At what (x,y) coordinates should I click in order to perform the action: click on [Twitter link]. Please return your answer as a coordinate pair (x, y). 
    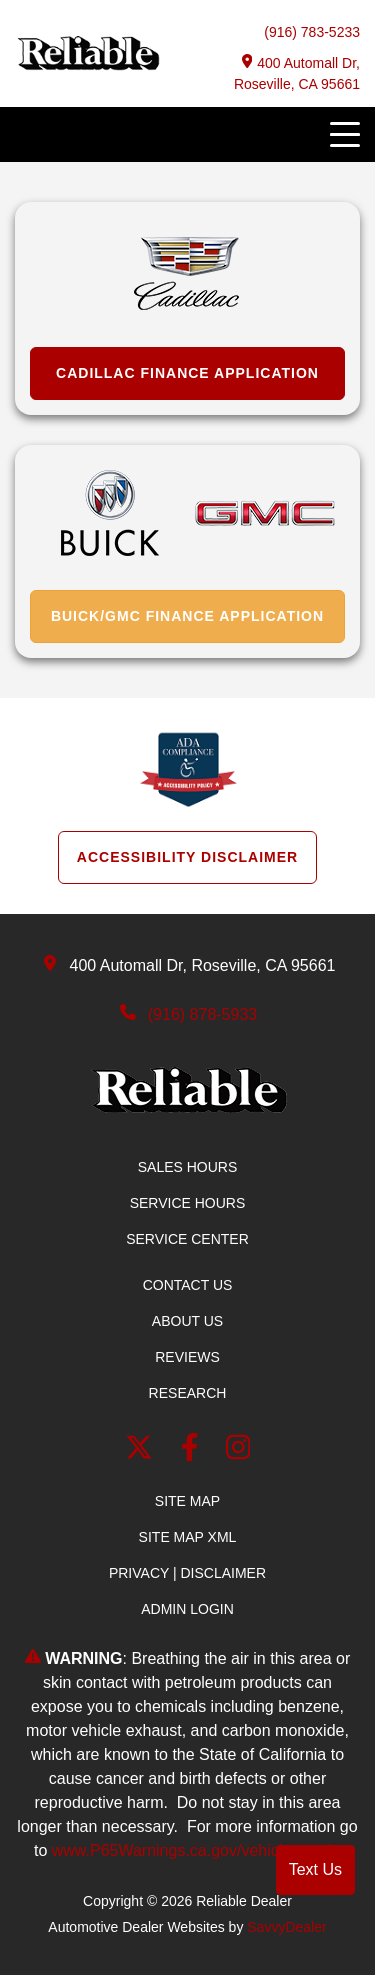
    Looking at the image, I should click on (143, 1451).